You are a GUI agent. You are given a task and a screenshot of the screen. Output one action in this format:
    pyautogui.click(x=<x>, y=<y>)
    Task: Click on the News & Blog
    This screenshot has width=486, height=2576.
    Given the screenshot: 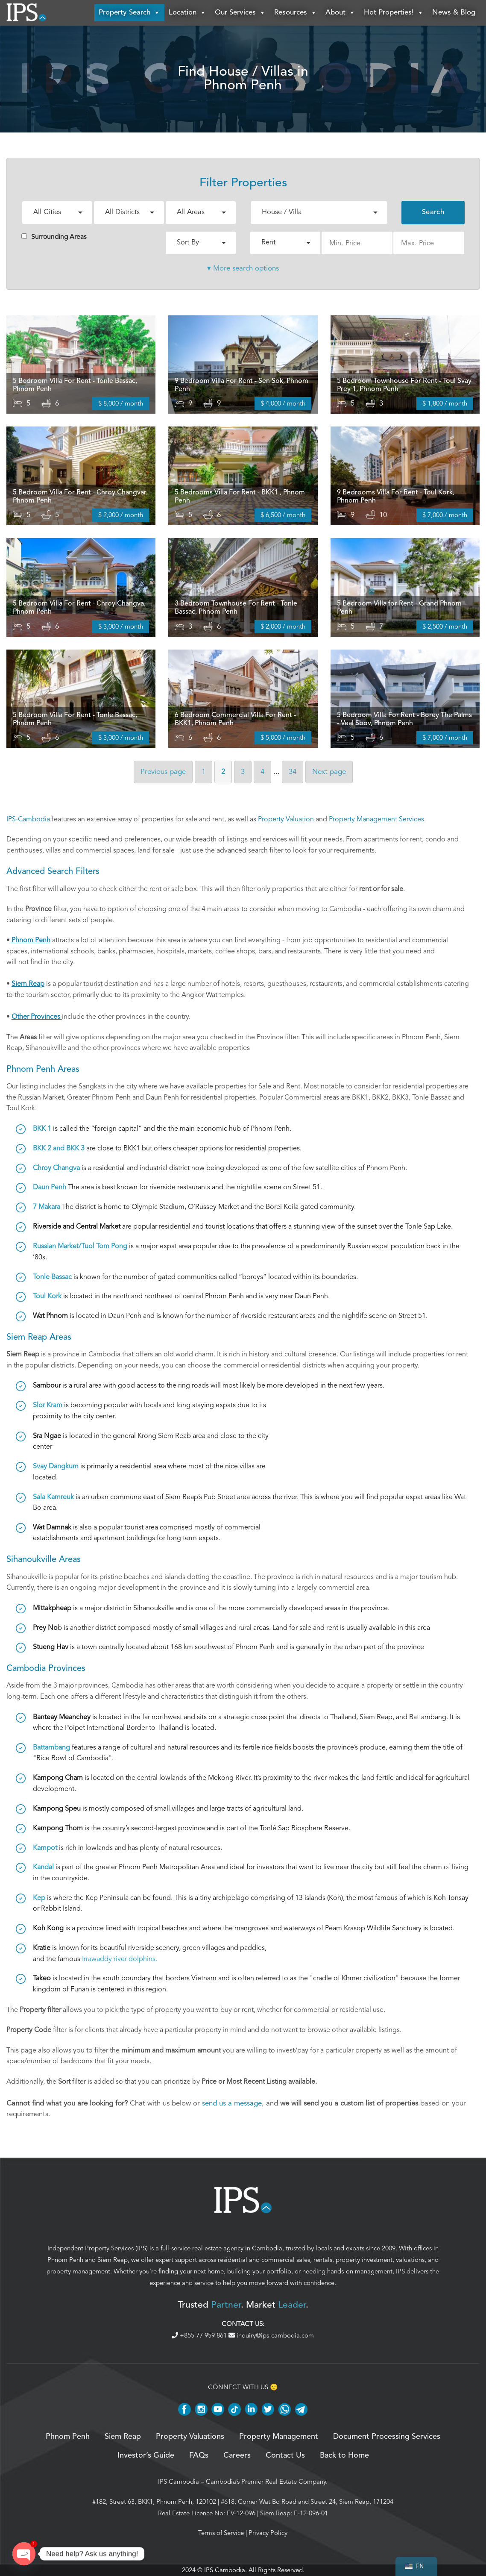 What is the action you would take?
    pyautogui.click(x=453, y=12)
    